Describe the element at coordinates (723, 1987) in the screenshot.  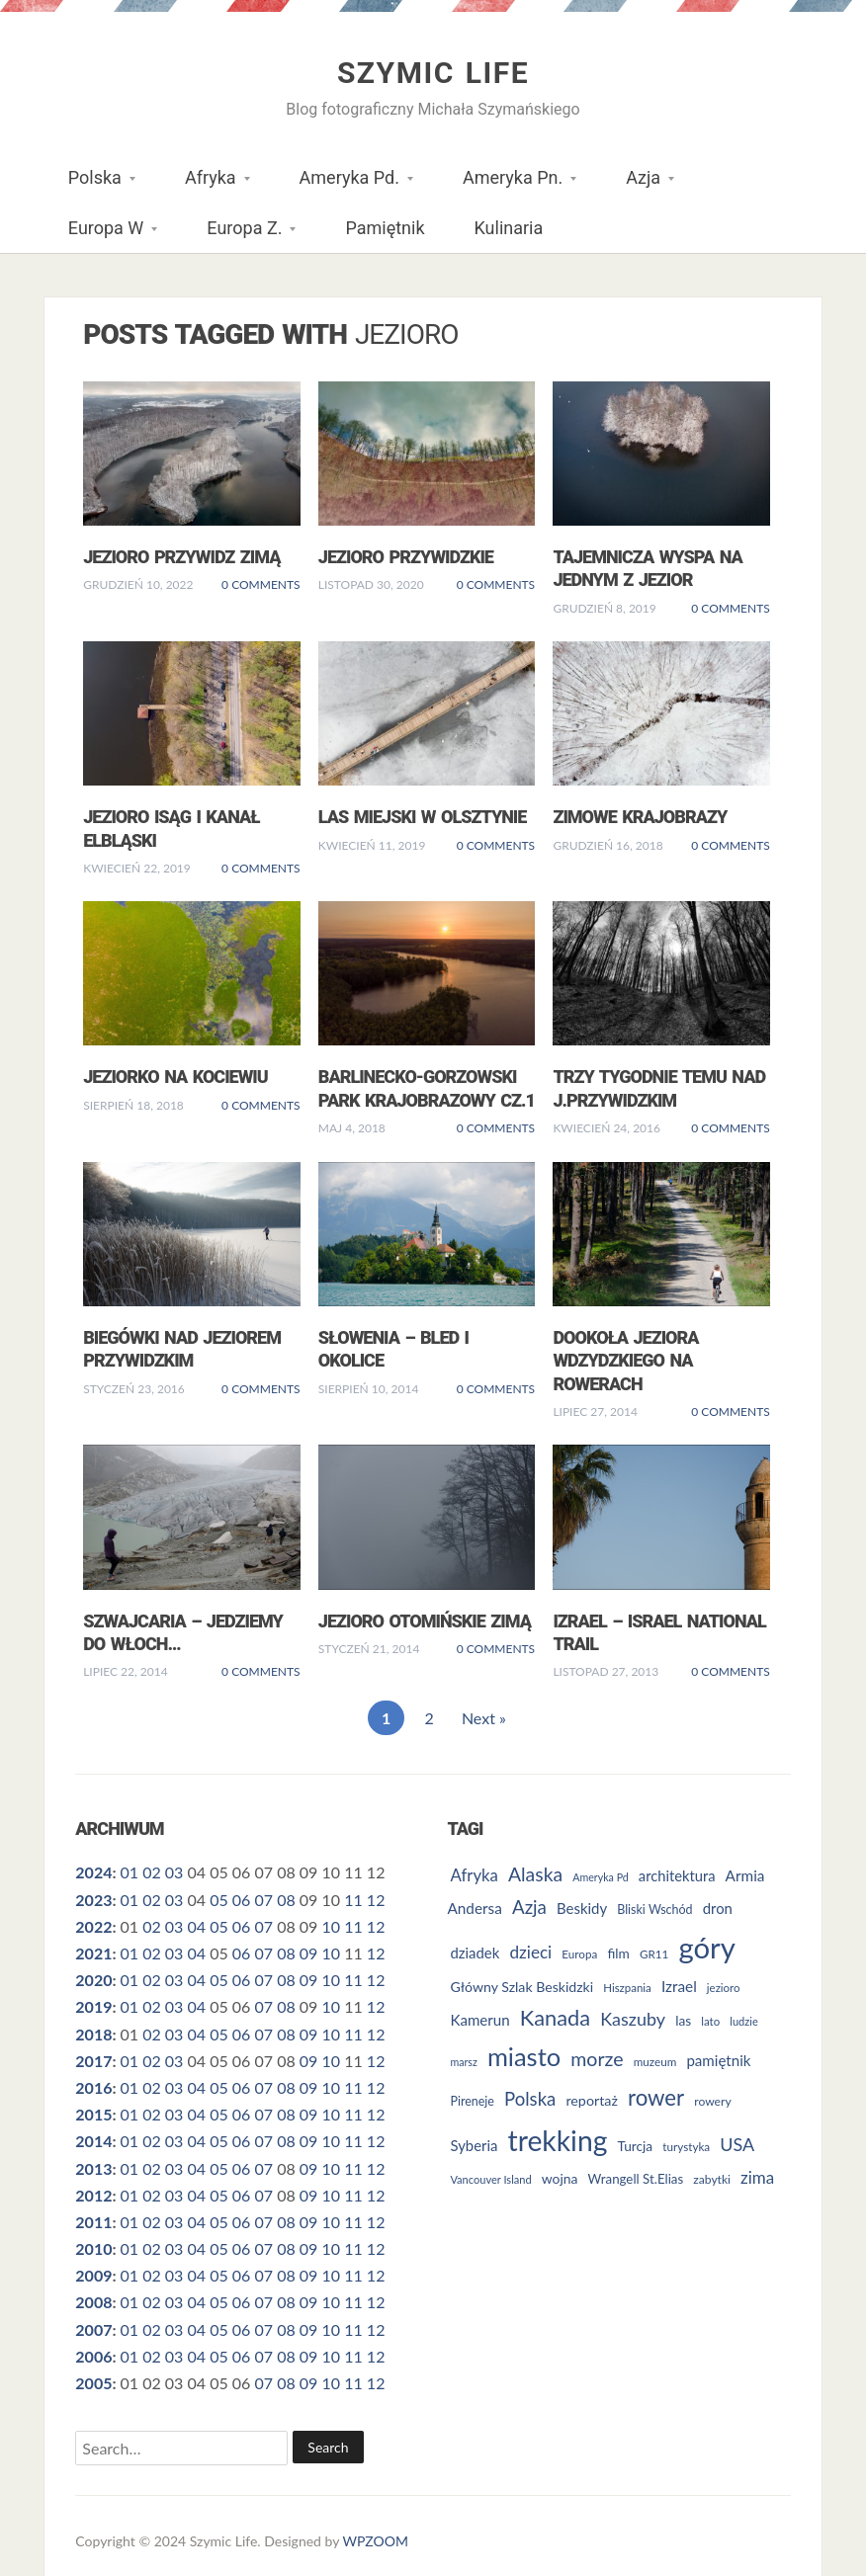
I see `jezioro [jezioro (24 elementy)]` at that location.